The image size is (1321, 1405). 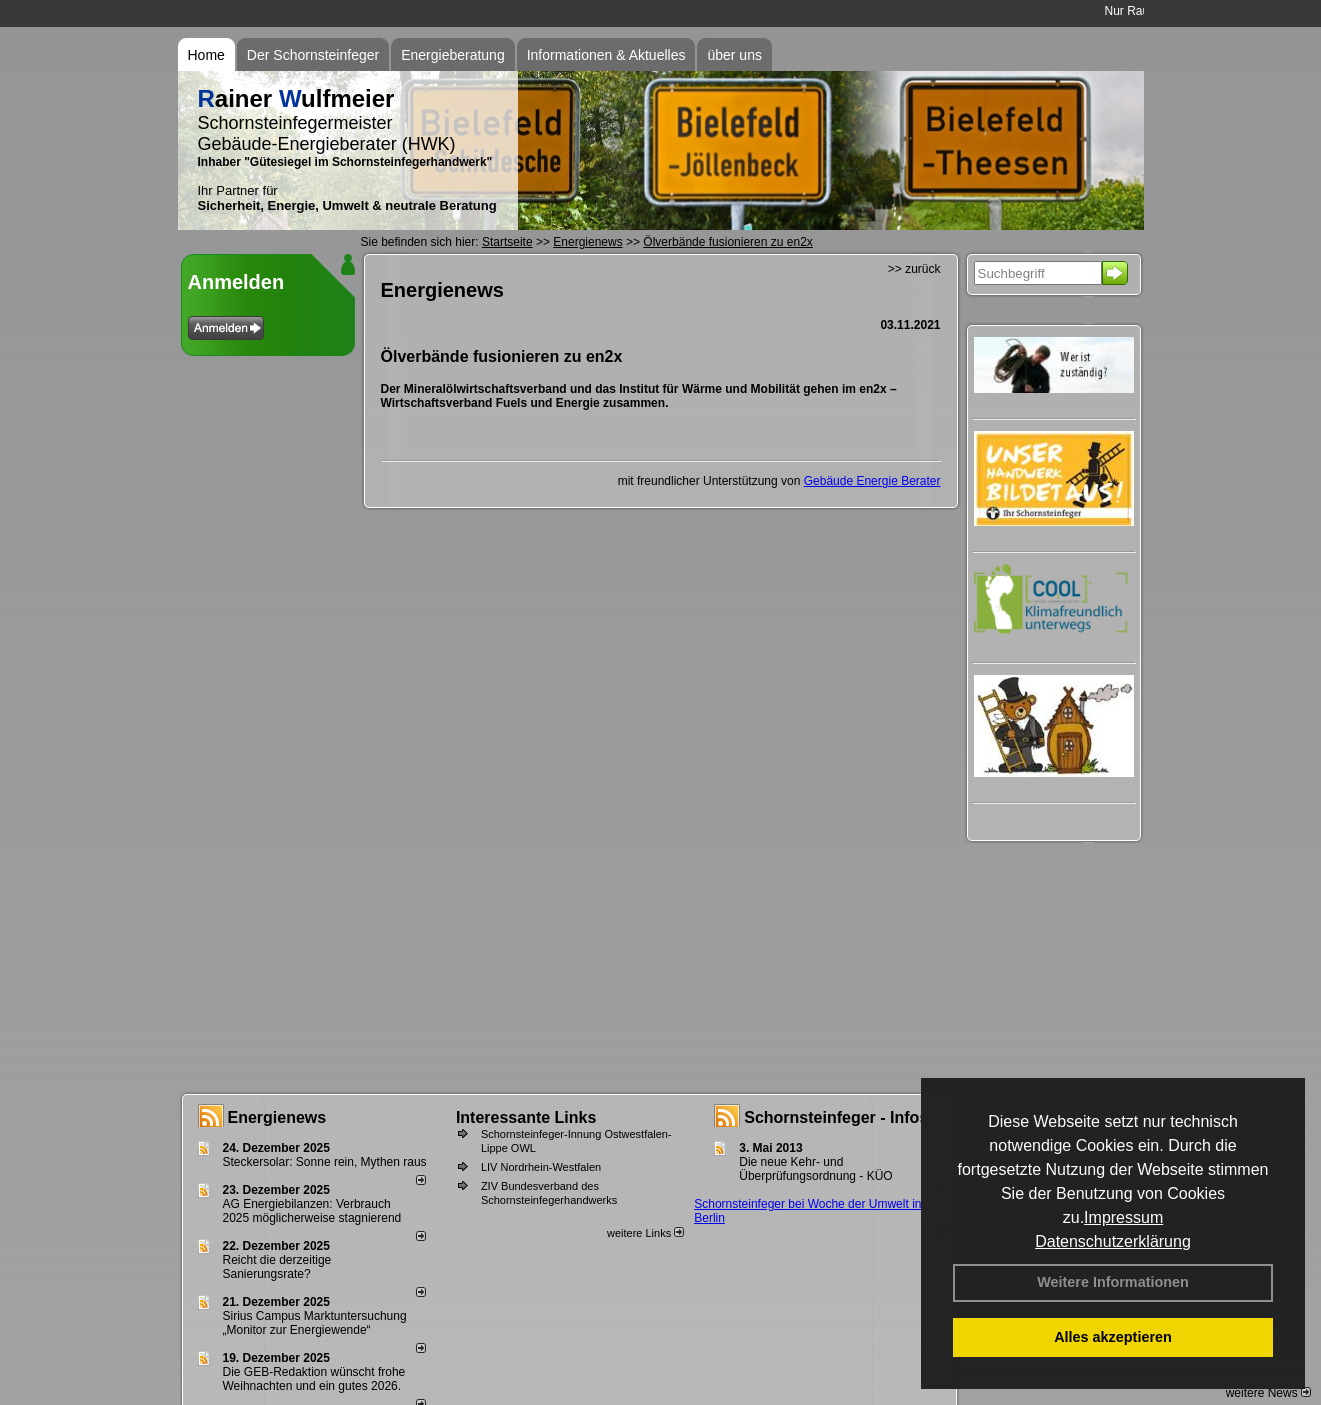 What do you see at coordinates (526, 1117) in the screenshot?
I see `Interessante Links` at bounding box center [526, 1117].